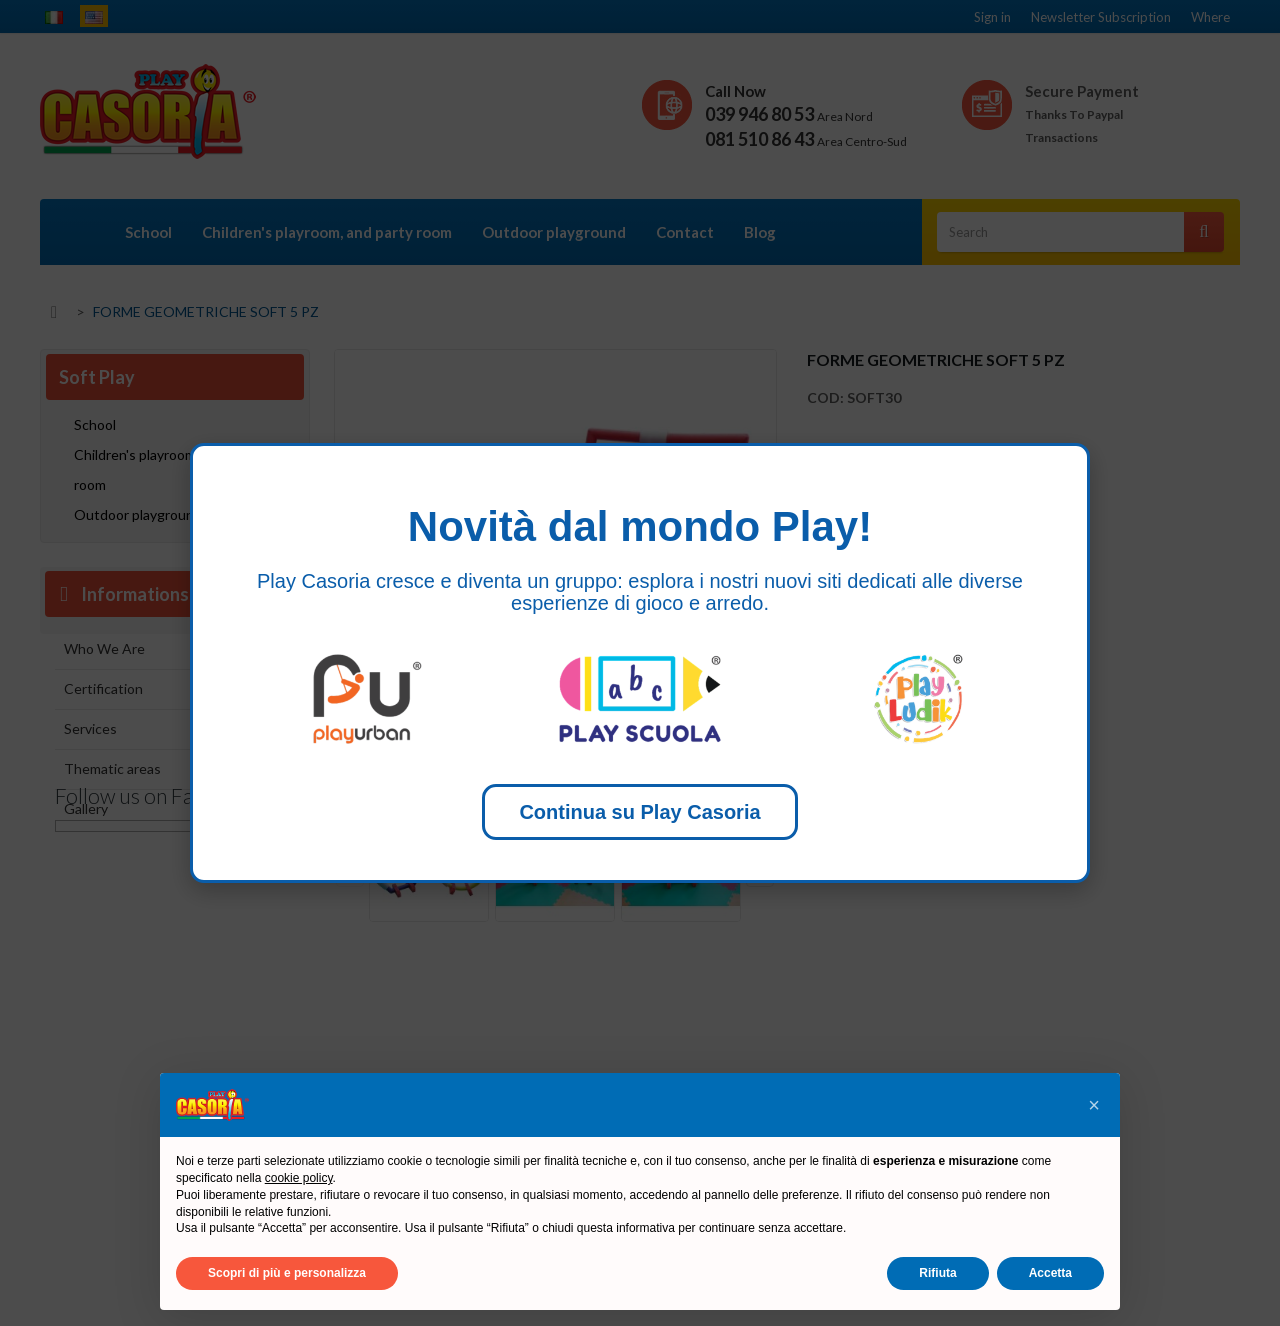  Describe the element at coordinates (639, 812) in the screenshot. I see `Continua su Play Casoria` at that location.